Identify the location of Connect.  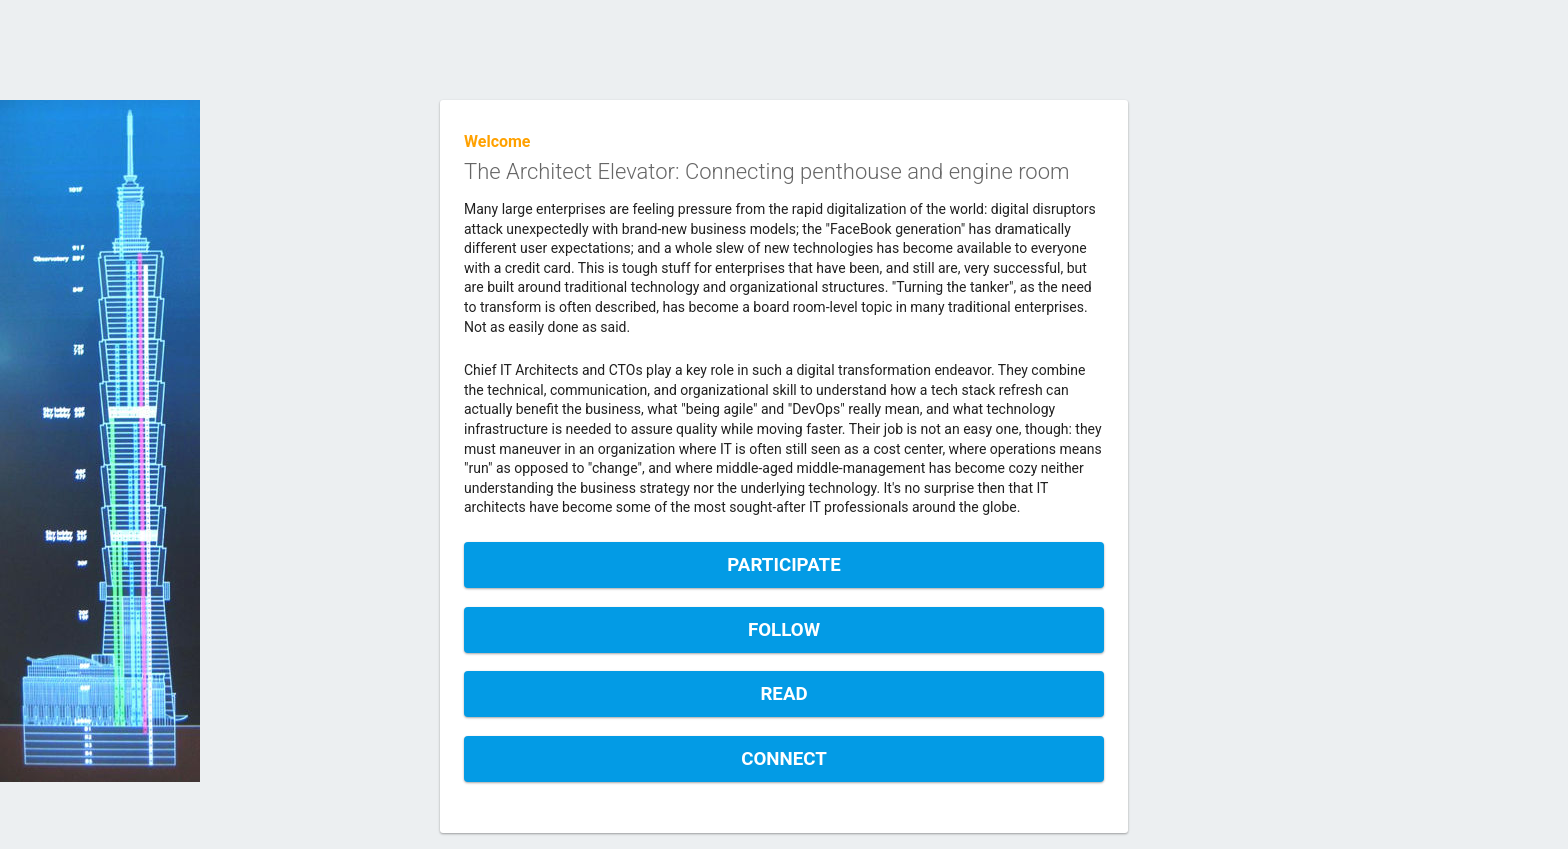
(784, 759).